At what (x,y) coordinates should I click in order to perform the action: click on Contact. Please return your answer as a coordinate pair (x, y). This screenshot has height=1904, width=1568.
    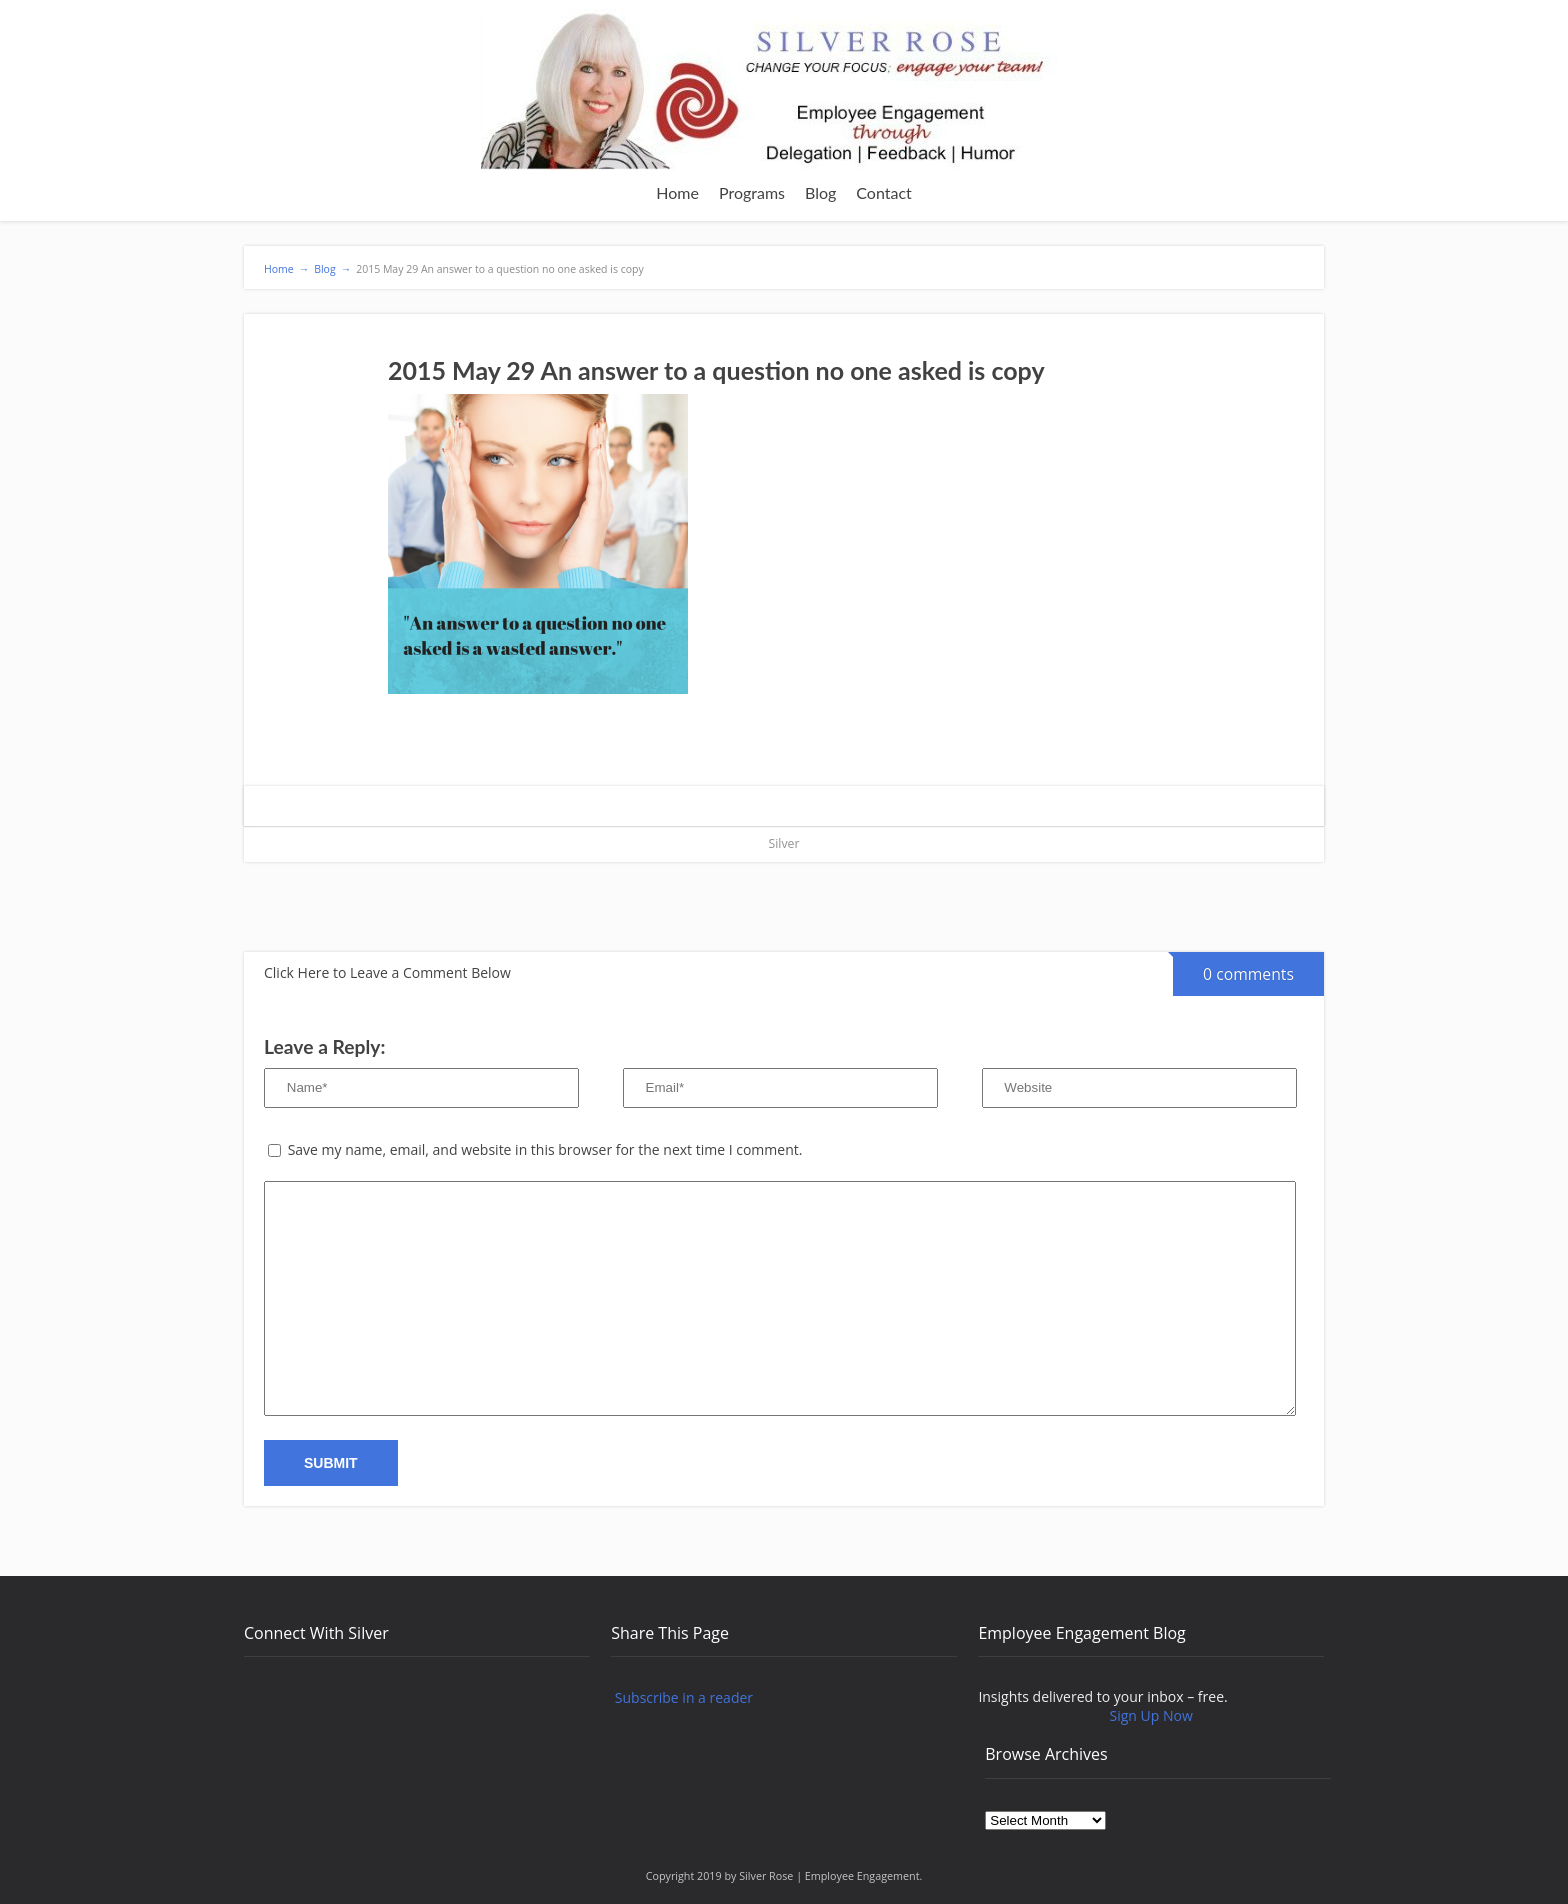
    Looking at the image, I should click on (883, 192).